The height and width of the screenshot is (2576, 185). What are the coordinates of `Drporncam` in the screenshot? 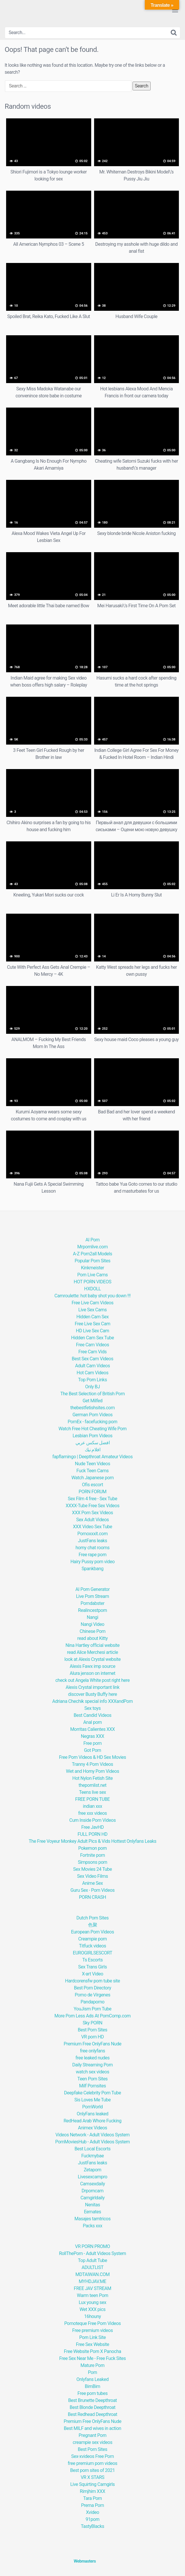 It's located at (92, 2191).